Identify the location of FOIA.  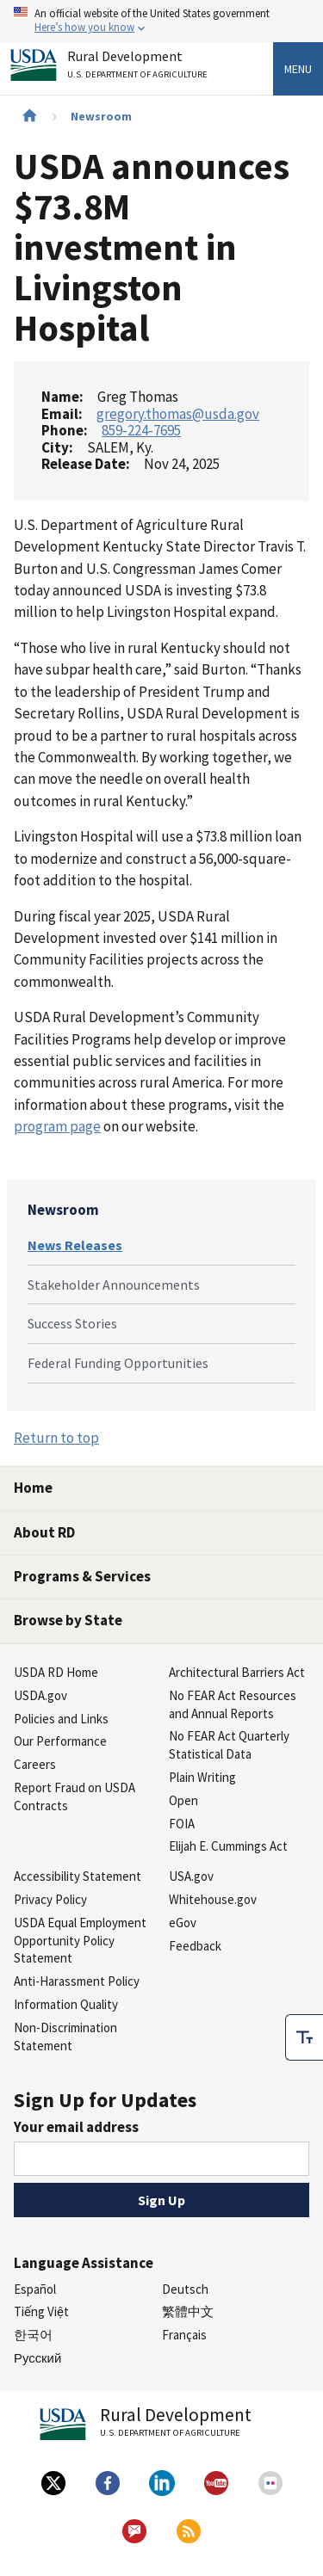
(182, 1823).